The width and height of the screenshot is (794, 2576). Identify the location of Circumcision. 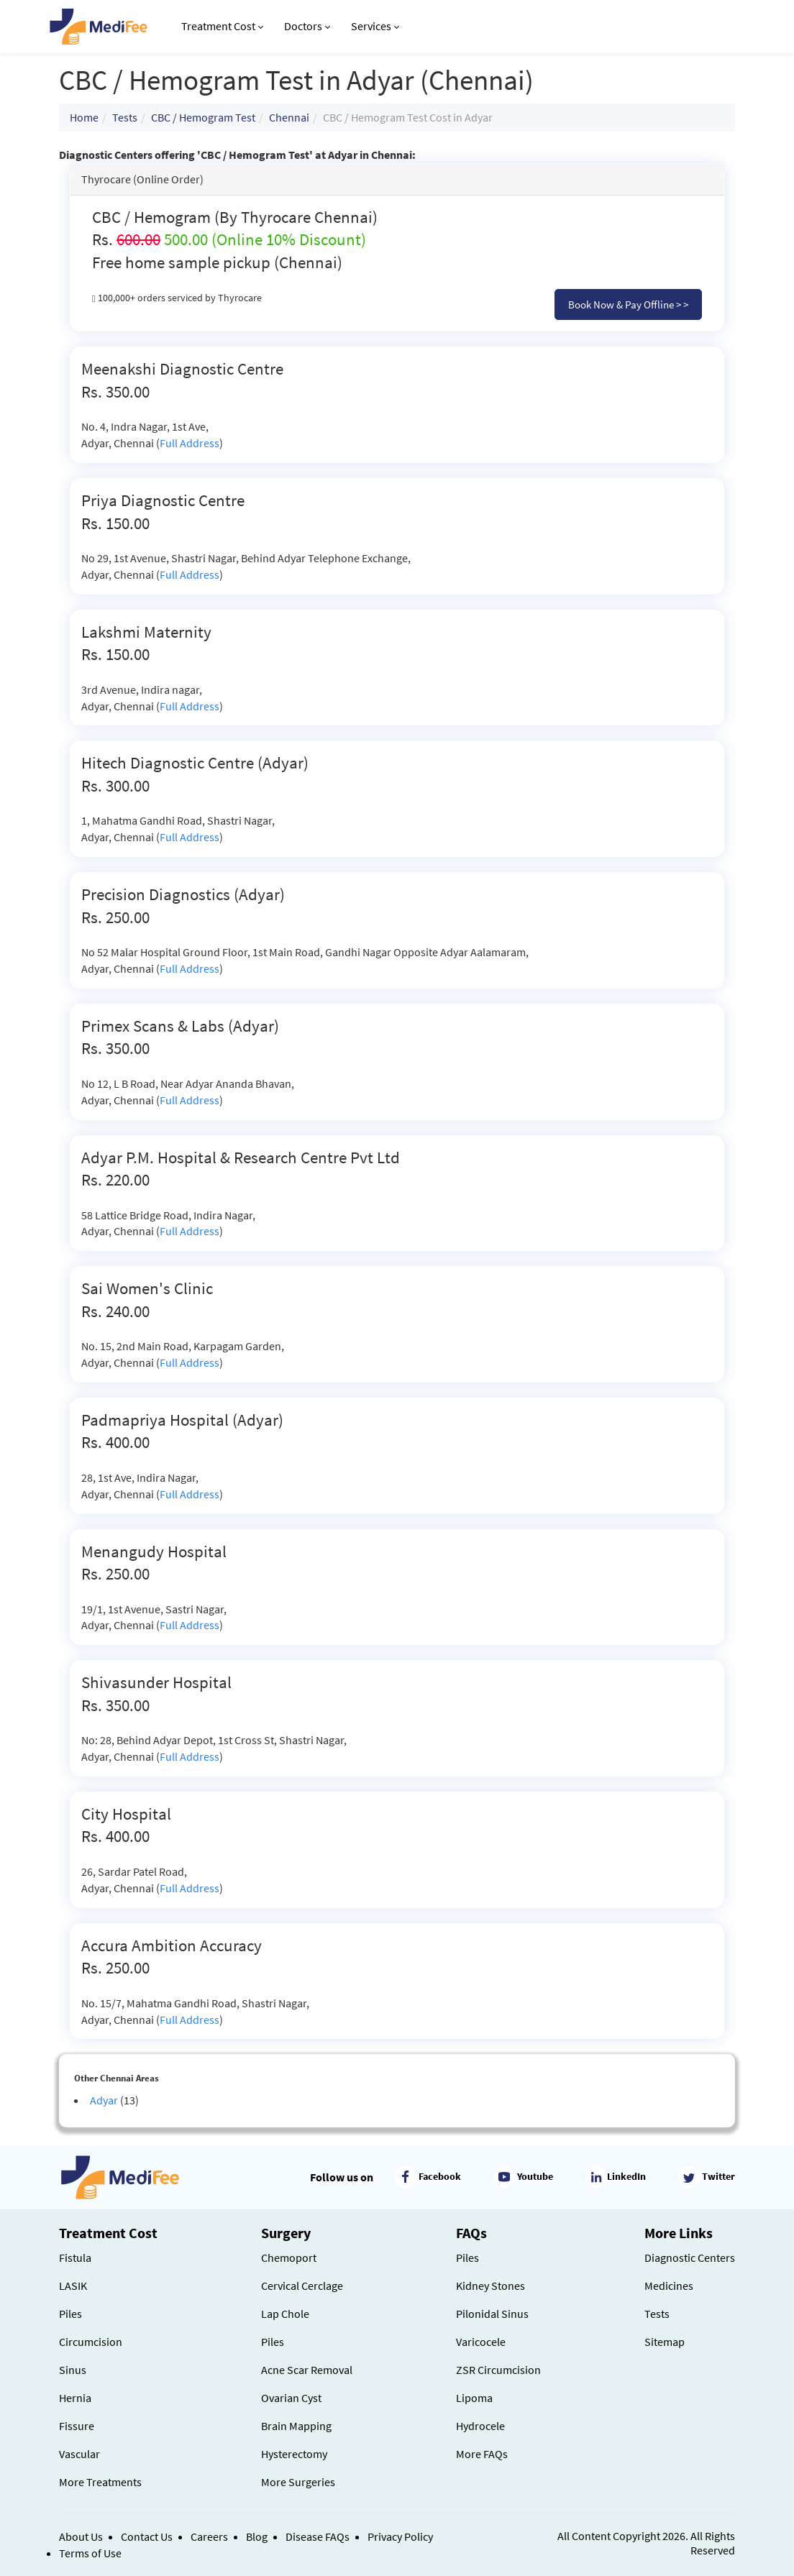
(90, 2341).